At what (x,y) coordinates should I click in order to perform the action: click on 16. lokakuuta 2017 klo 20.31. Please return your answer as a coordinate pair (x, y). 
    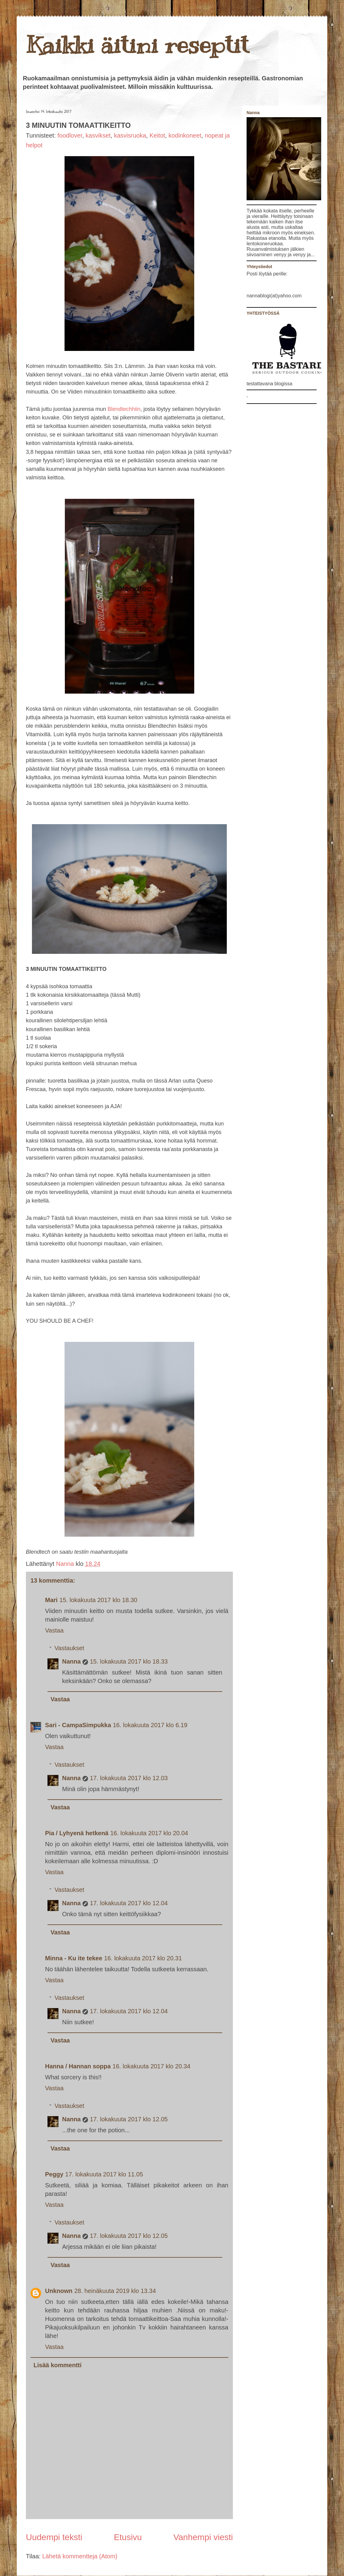
    Looking at the image, I should click on (143, 1958).